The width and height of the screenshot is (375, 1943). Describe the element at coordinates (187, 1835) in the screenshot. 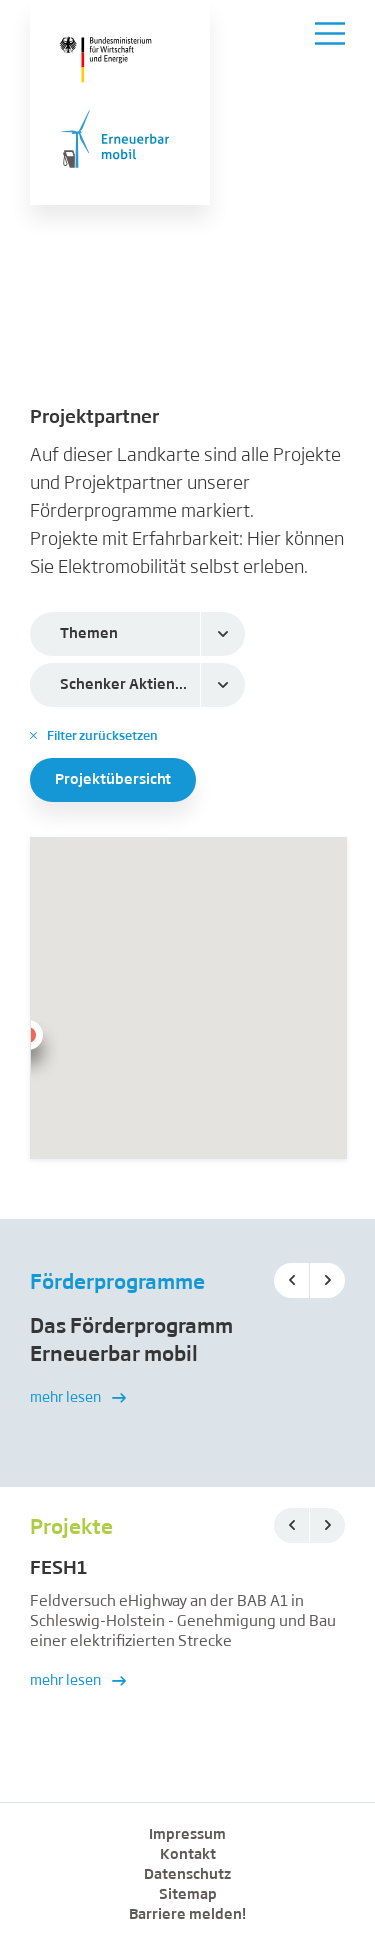

I see `Impressum` at that location.